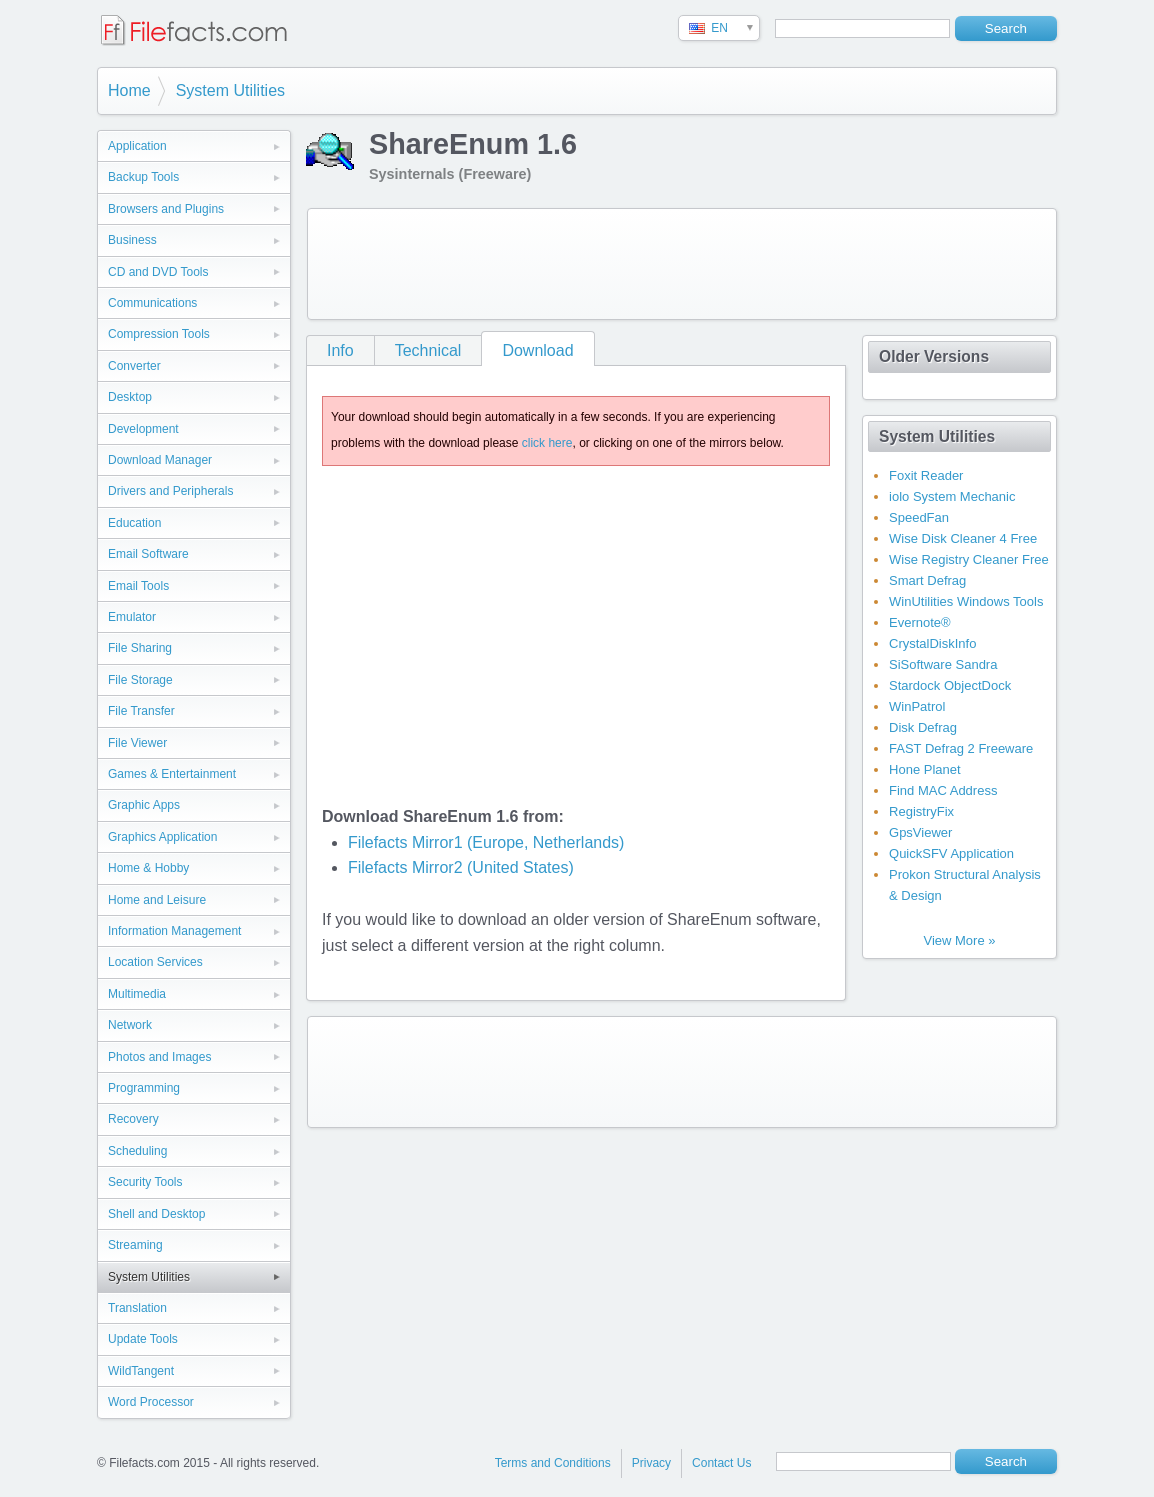 The image size is (1154, 1497). I want to click on SpeedFan, so click(919, 517).